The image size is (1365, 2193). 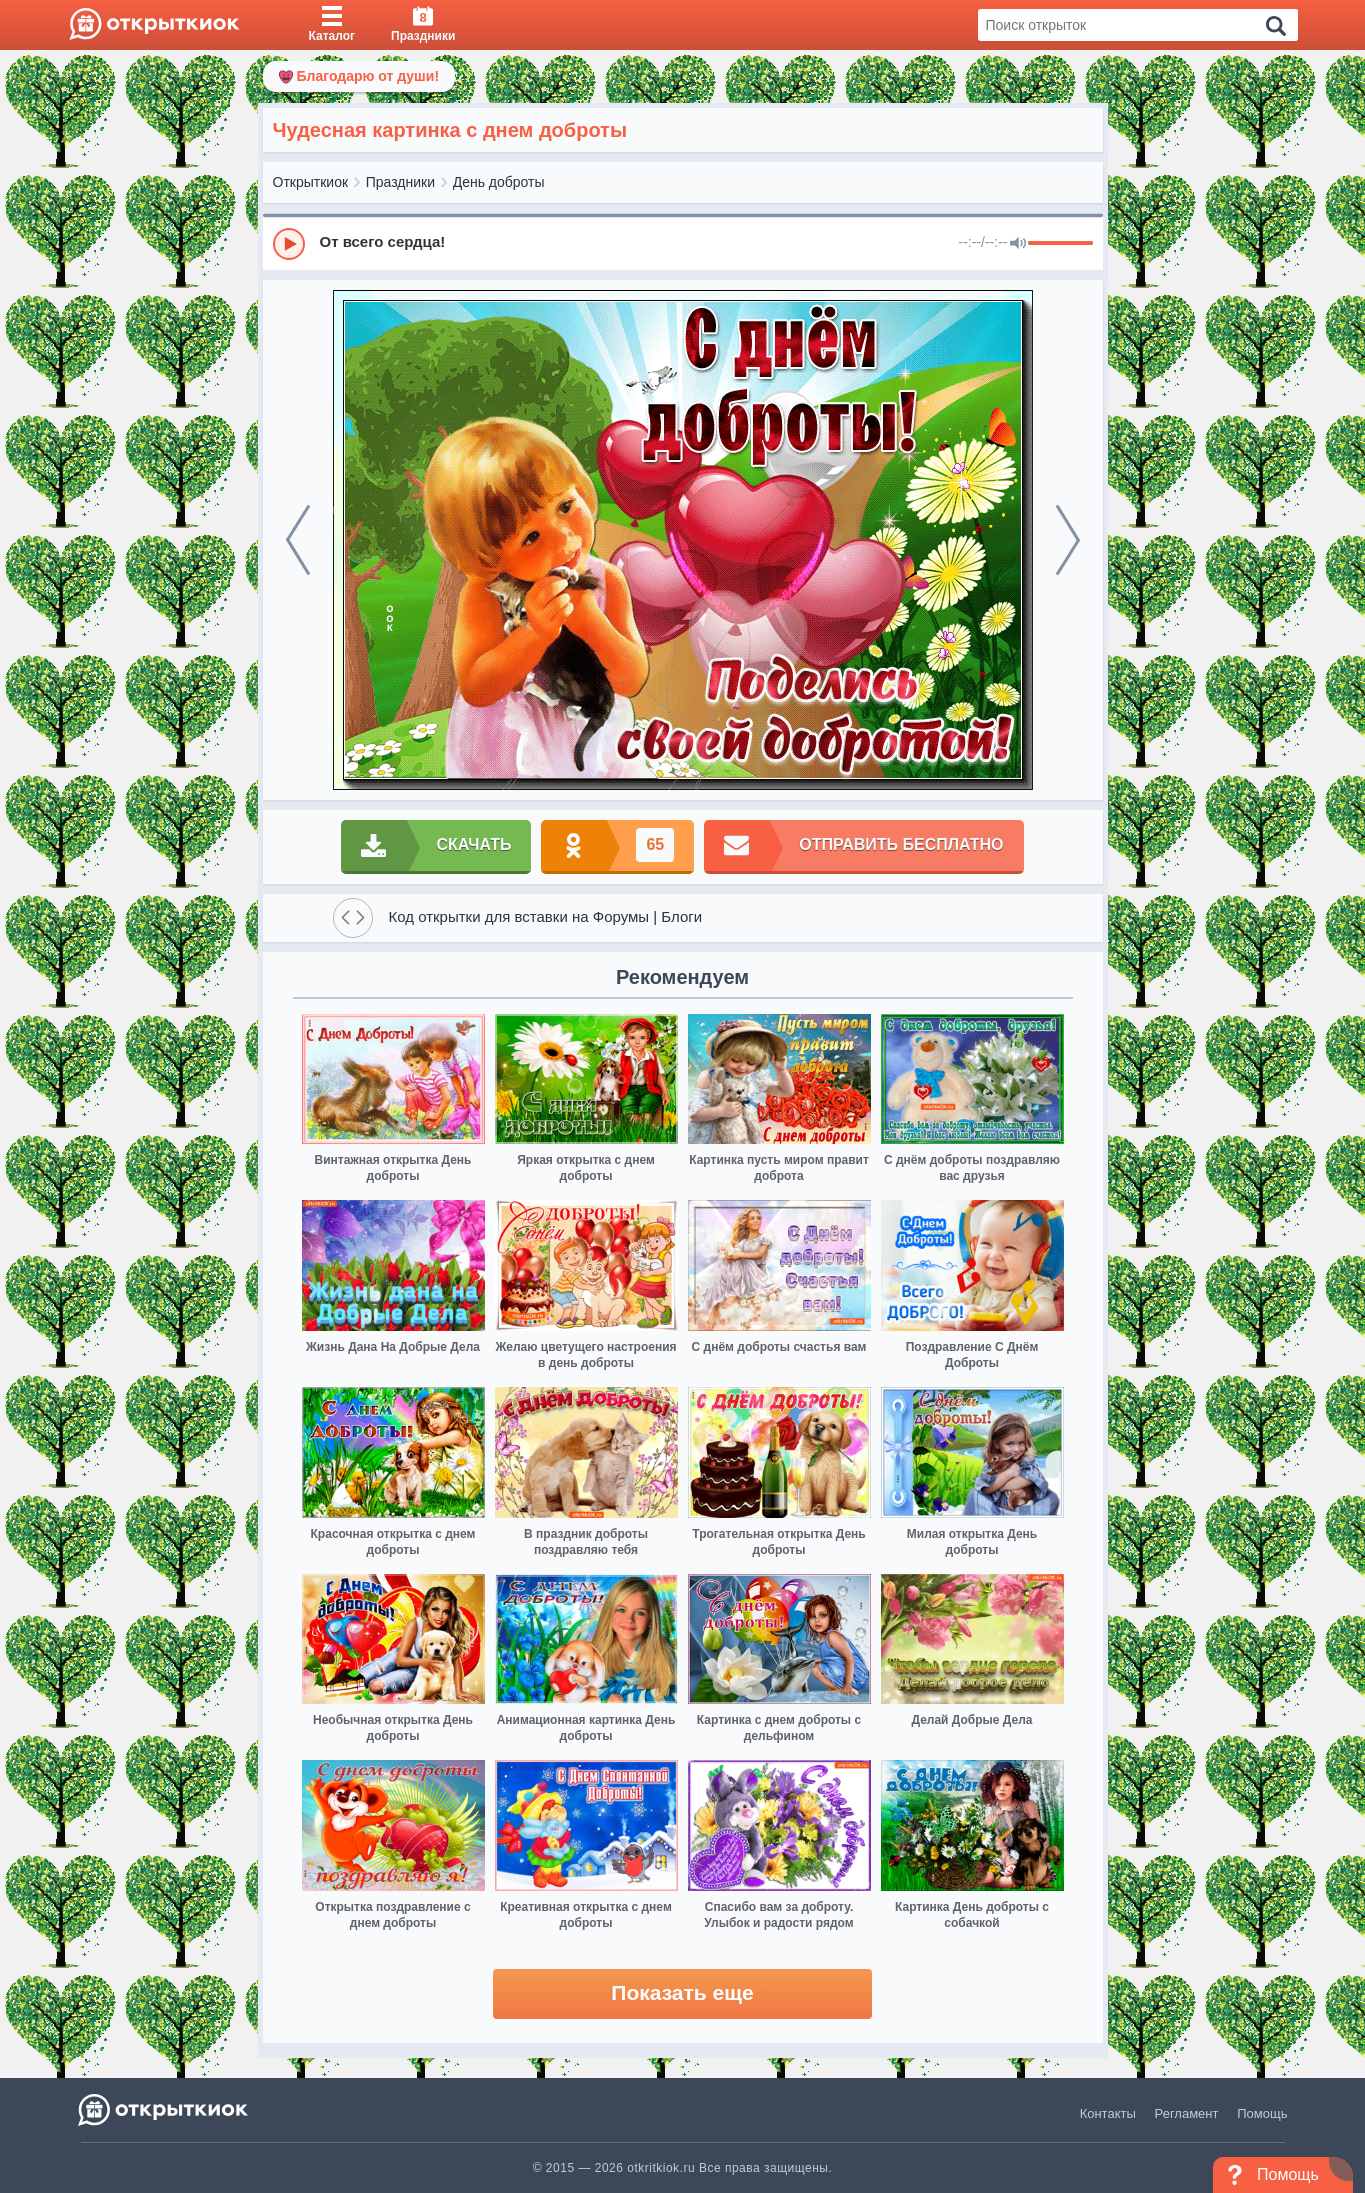 I want to click on Помощь, so click(x=1262, y=2113).